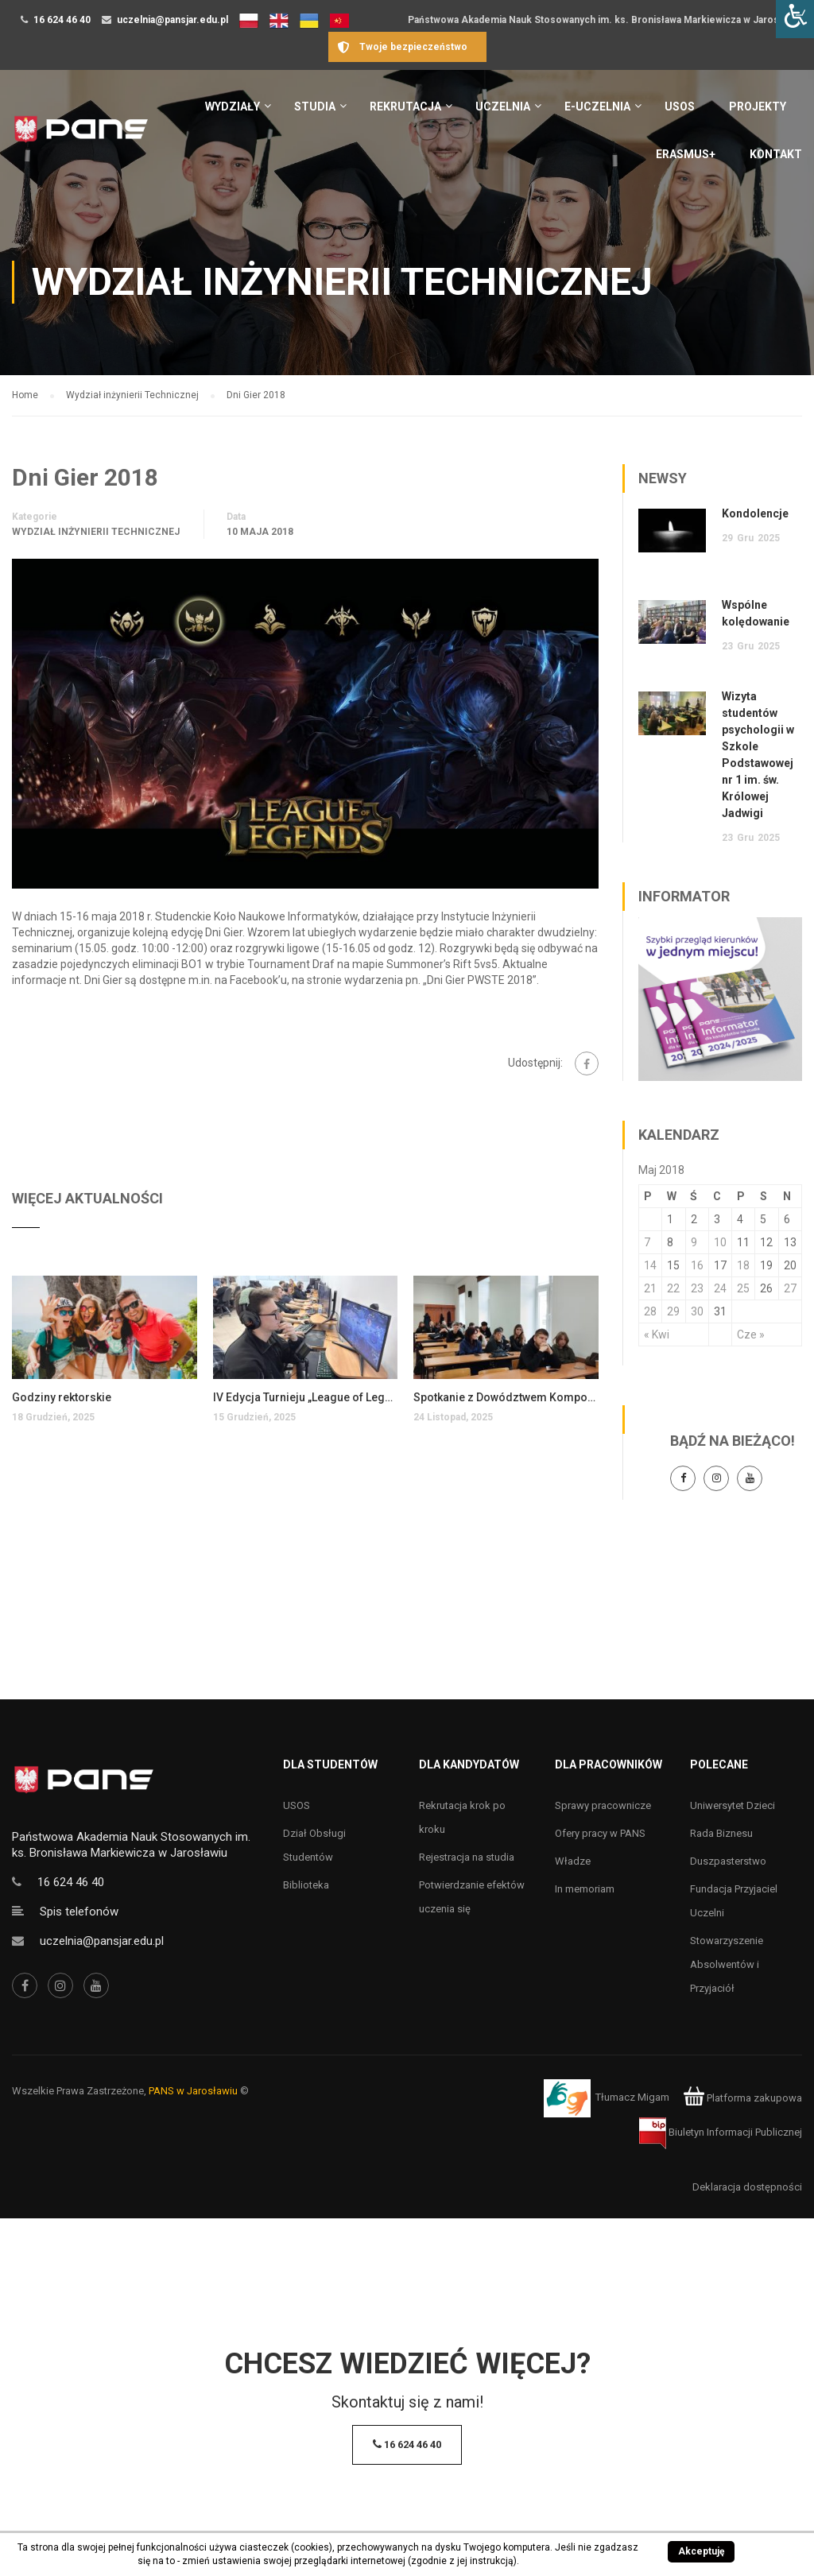 This screenshot has width=814, height=2576. I want to click on 24 [Wpisy opublikowane dnia 24 May 2018], so click(720, 1288).